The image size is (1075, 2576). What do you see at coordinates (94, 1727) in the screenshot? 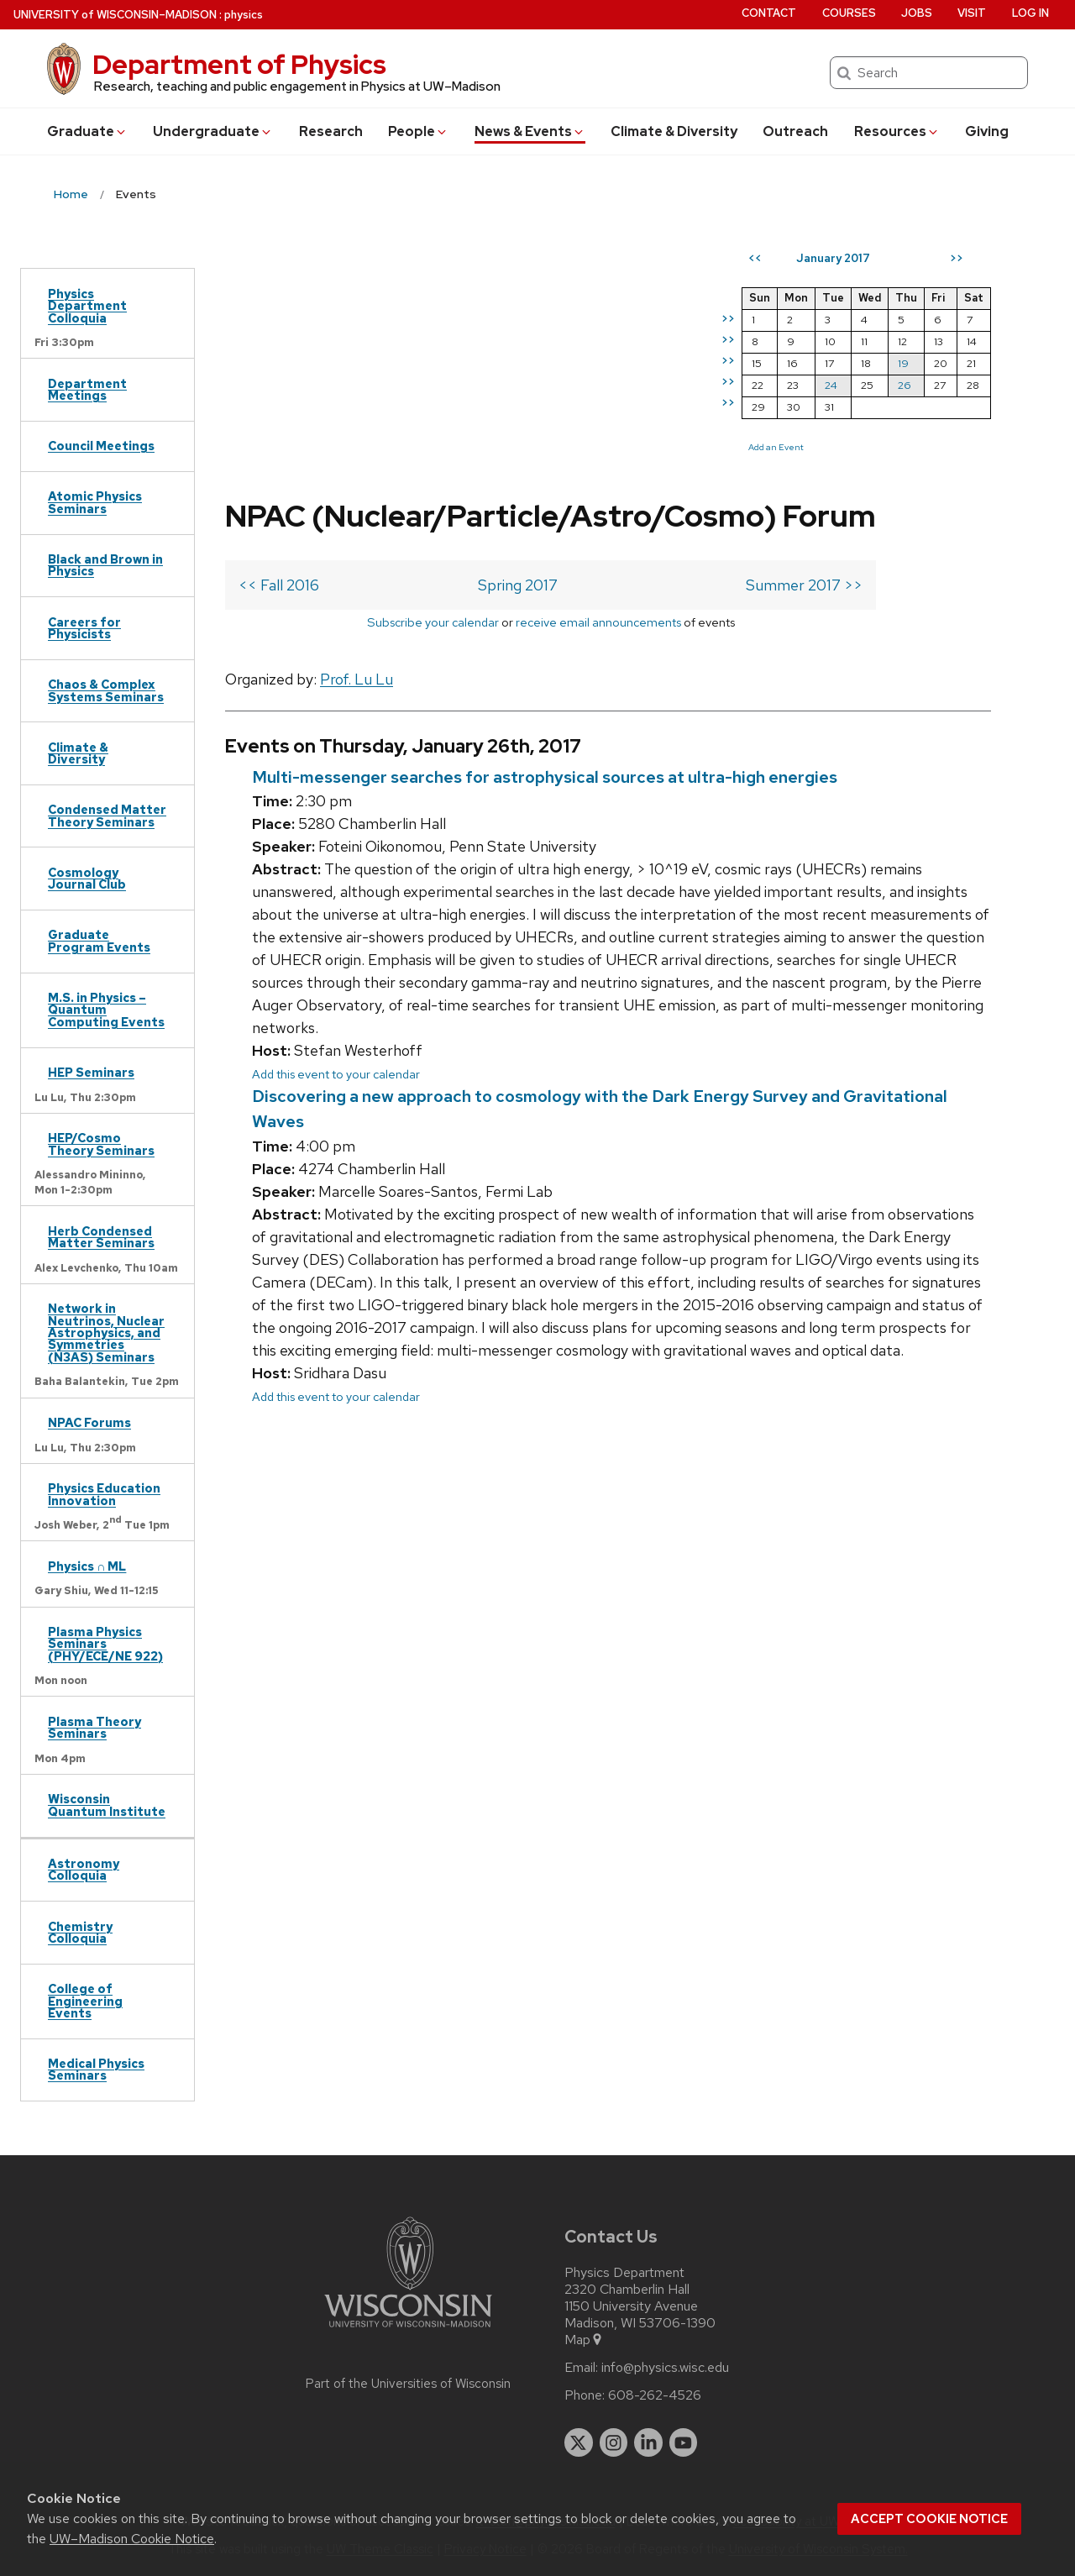
I see `Plasma Theory Seminars` at bounding box center [94, 1727].